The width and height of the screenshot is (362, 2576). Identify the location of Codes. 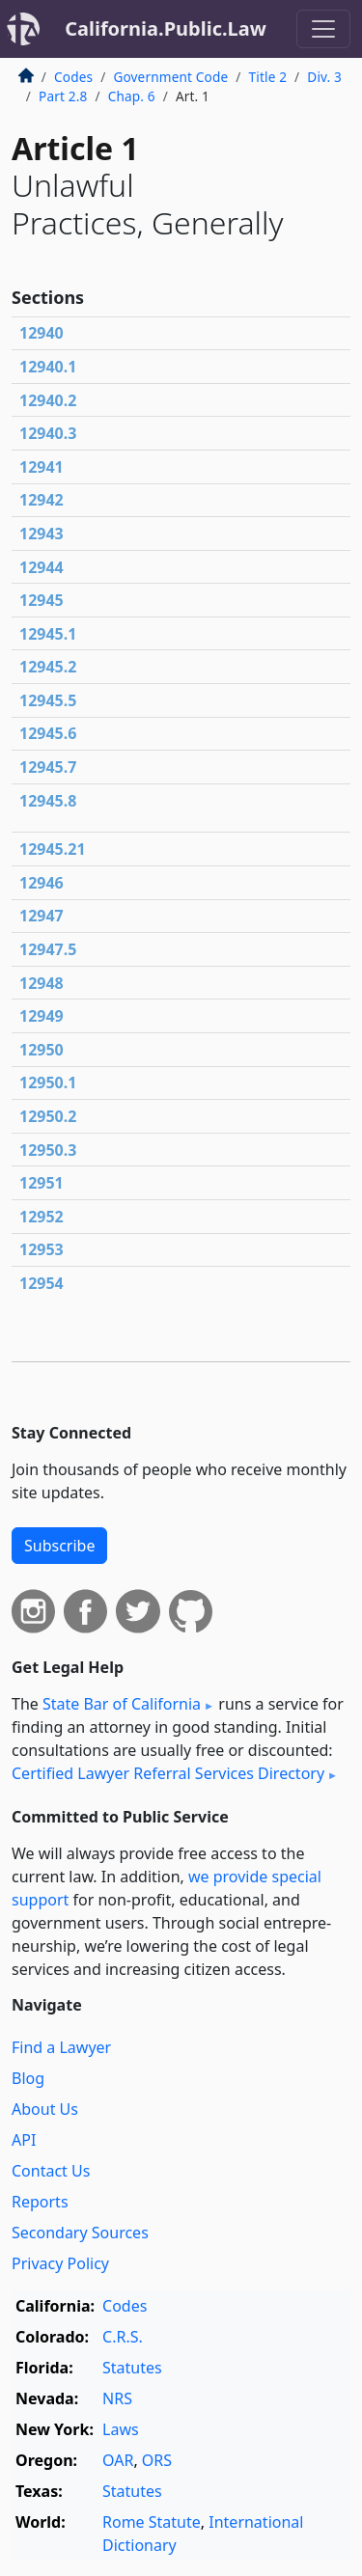
(73, 77).